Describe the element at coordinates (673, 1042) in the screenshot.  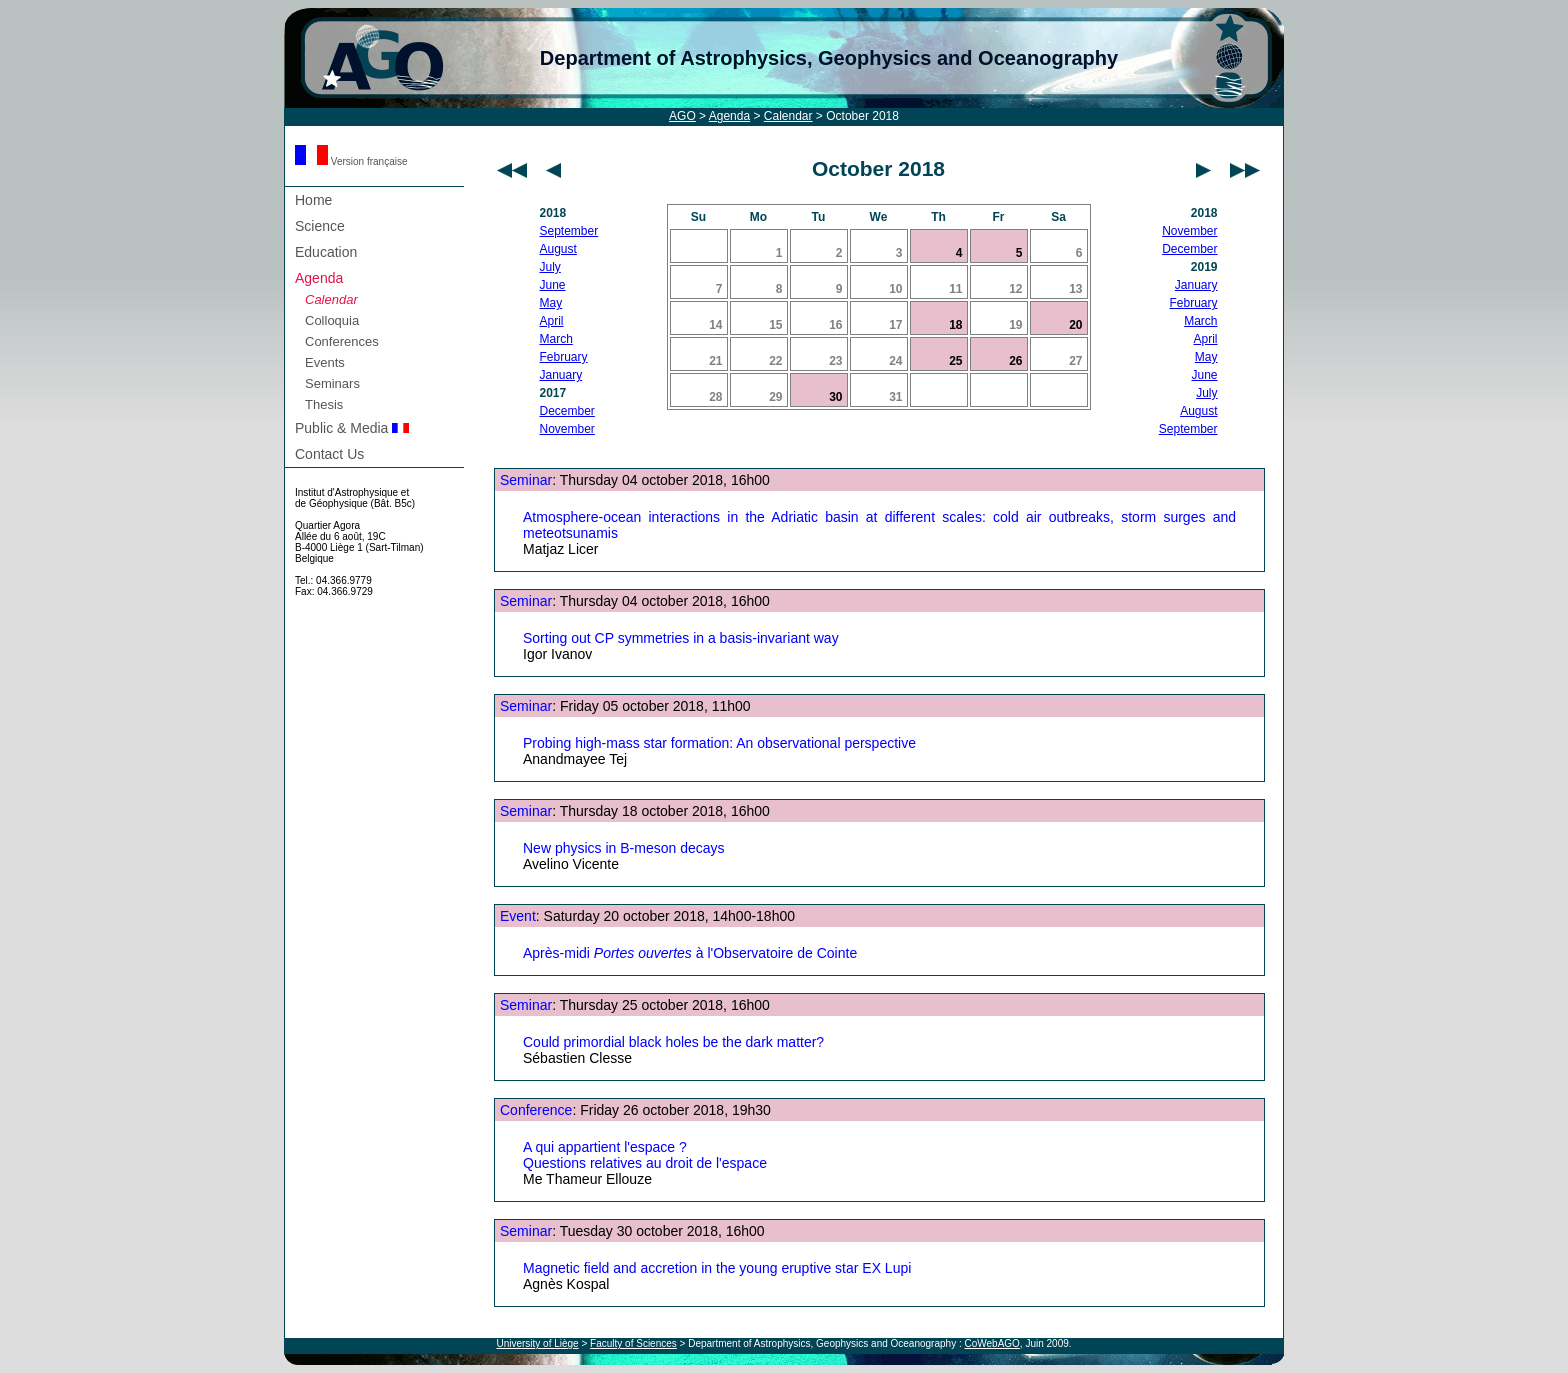
I see `Could primordial black holes be the dark matter?` at that location.